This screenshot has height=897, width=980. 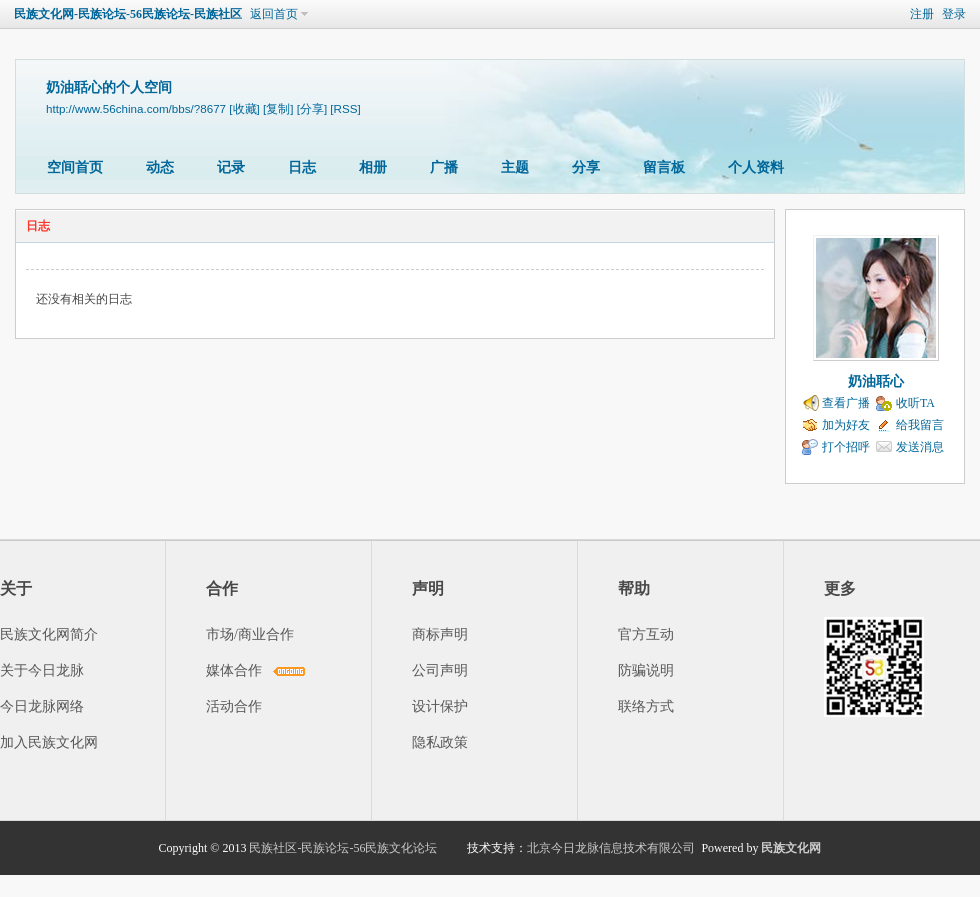 What do you see at coordinates (611, 848) in the screenshot?
I see `北京今日龙脉信息技术有限公司` at bounding box center [611, 848].